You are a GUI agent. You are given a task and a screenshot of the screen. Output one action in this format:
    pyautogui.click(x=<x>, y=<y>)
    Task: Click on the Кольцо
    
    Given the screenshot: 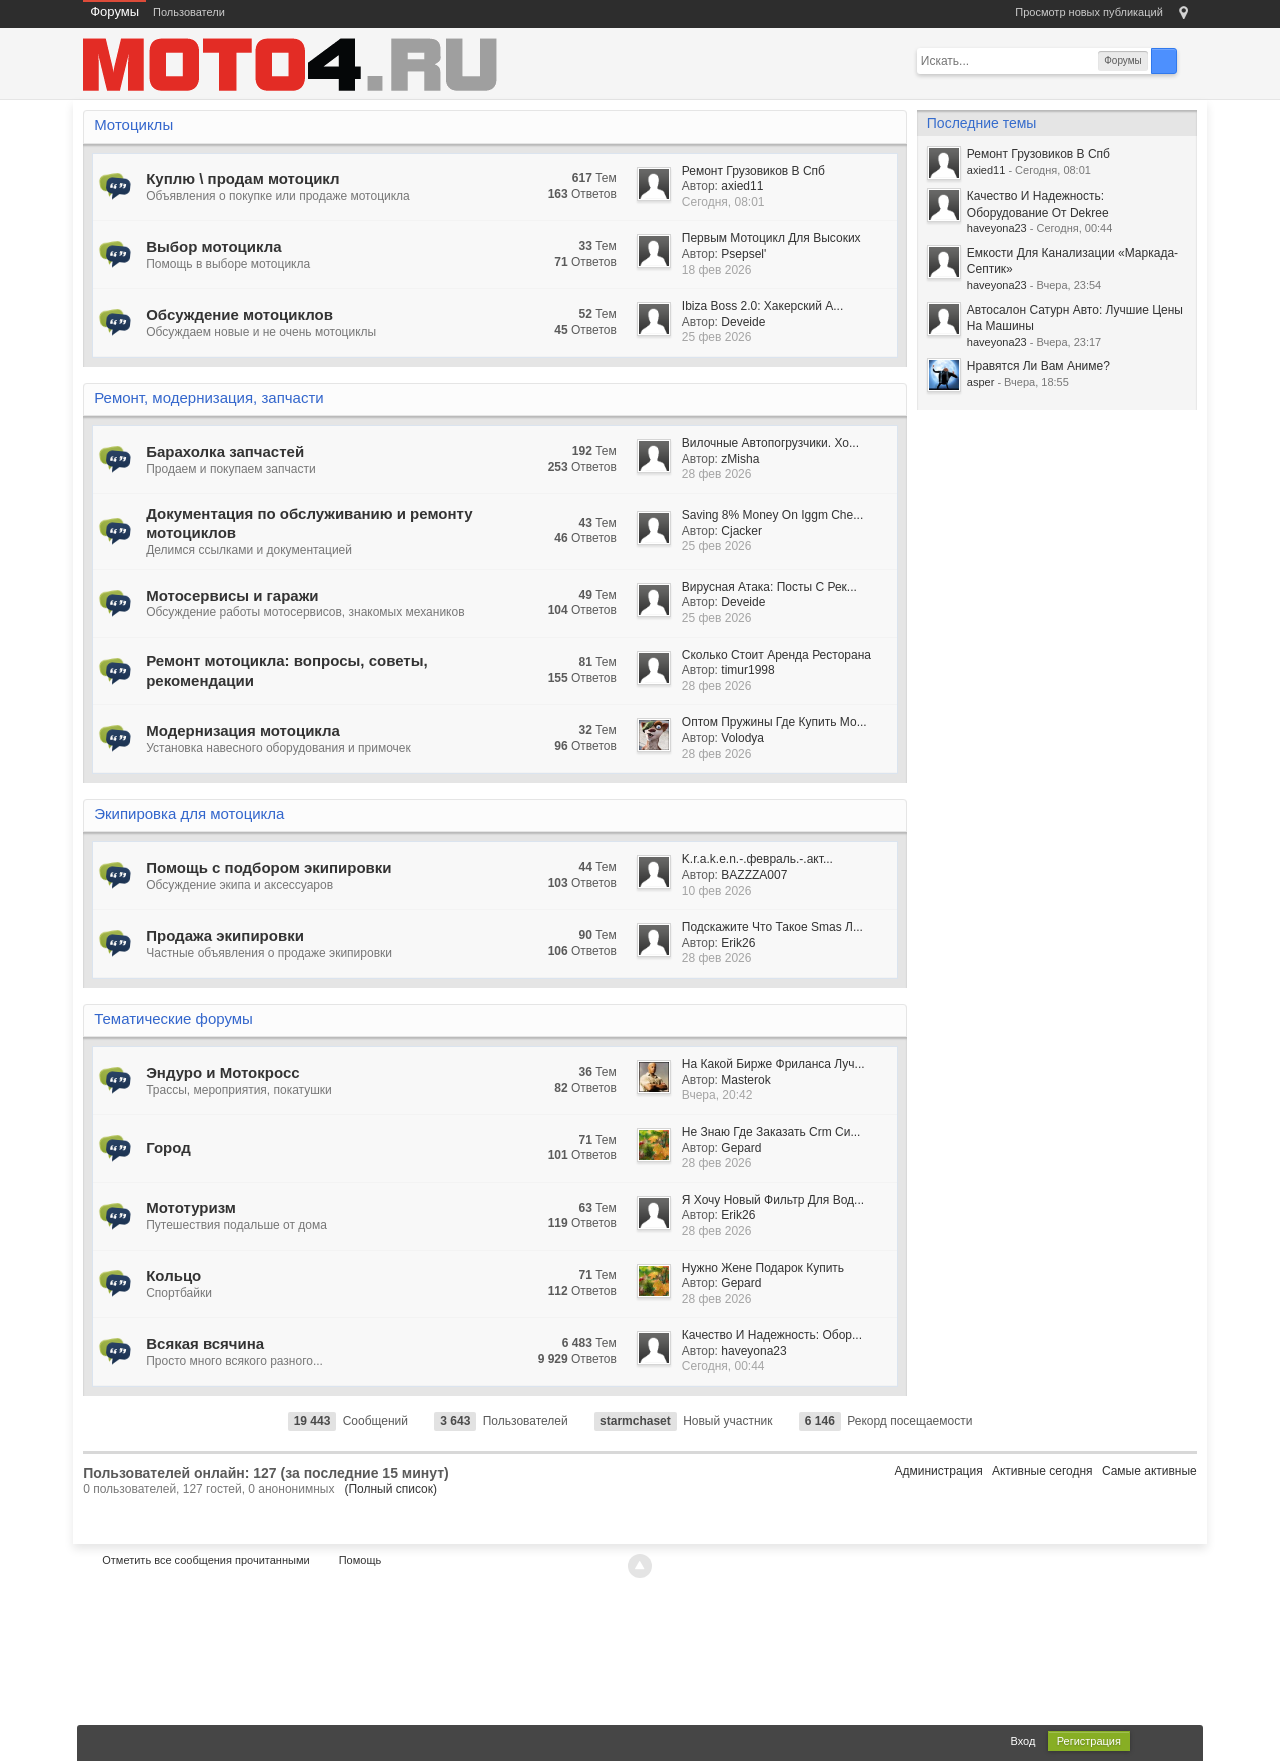 What is the action you would take?
    pyautogui.click(x=173, y=1275)
    